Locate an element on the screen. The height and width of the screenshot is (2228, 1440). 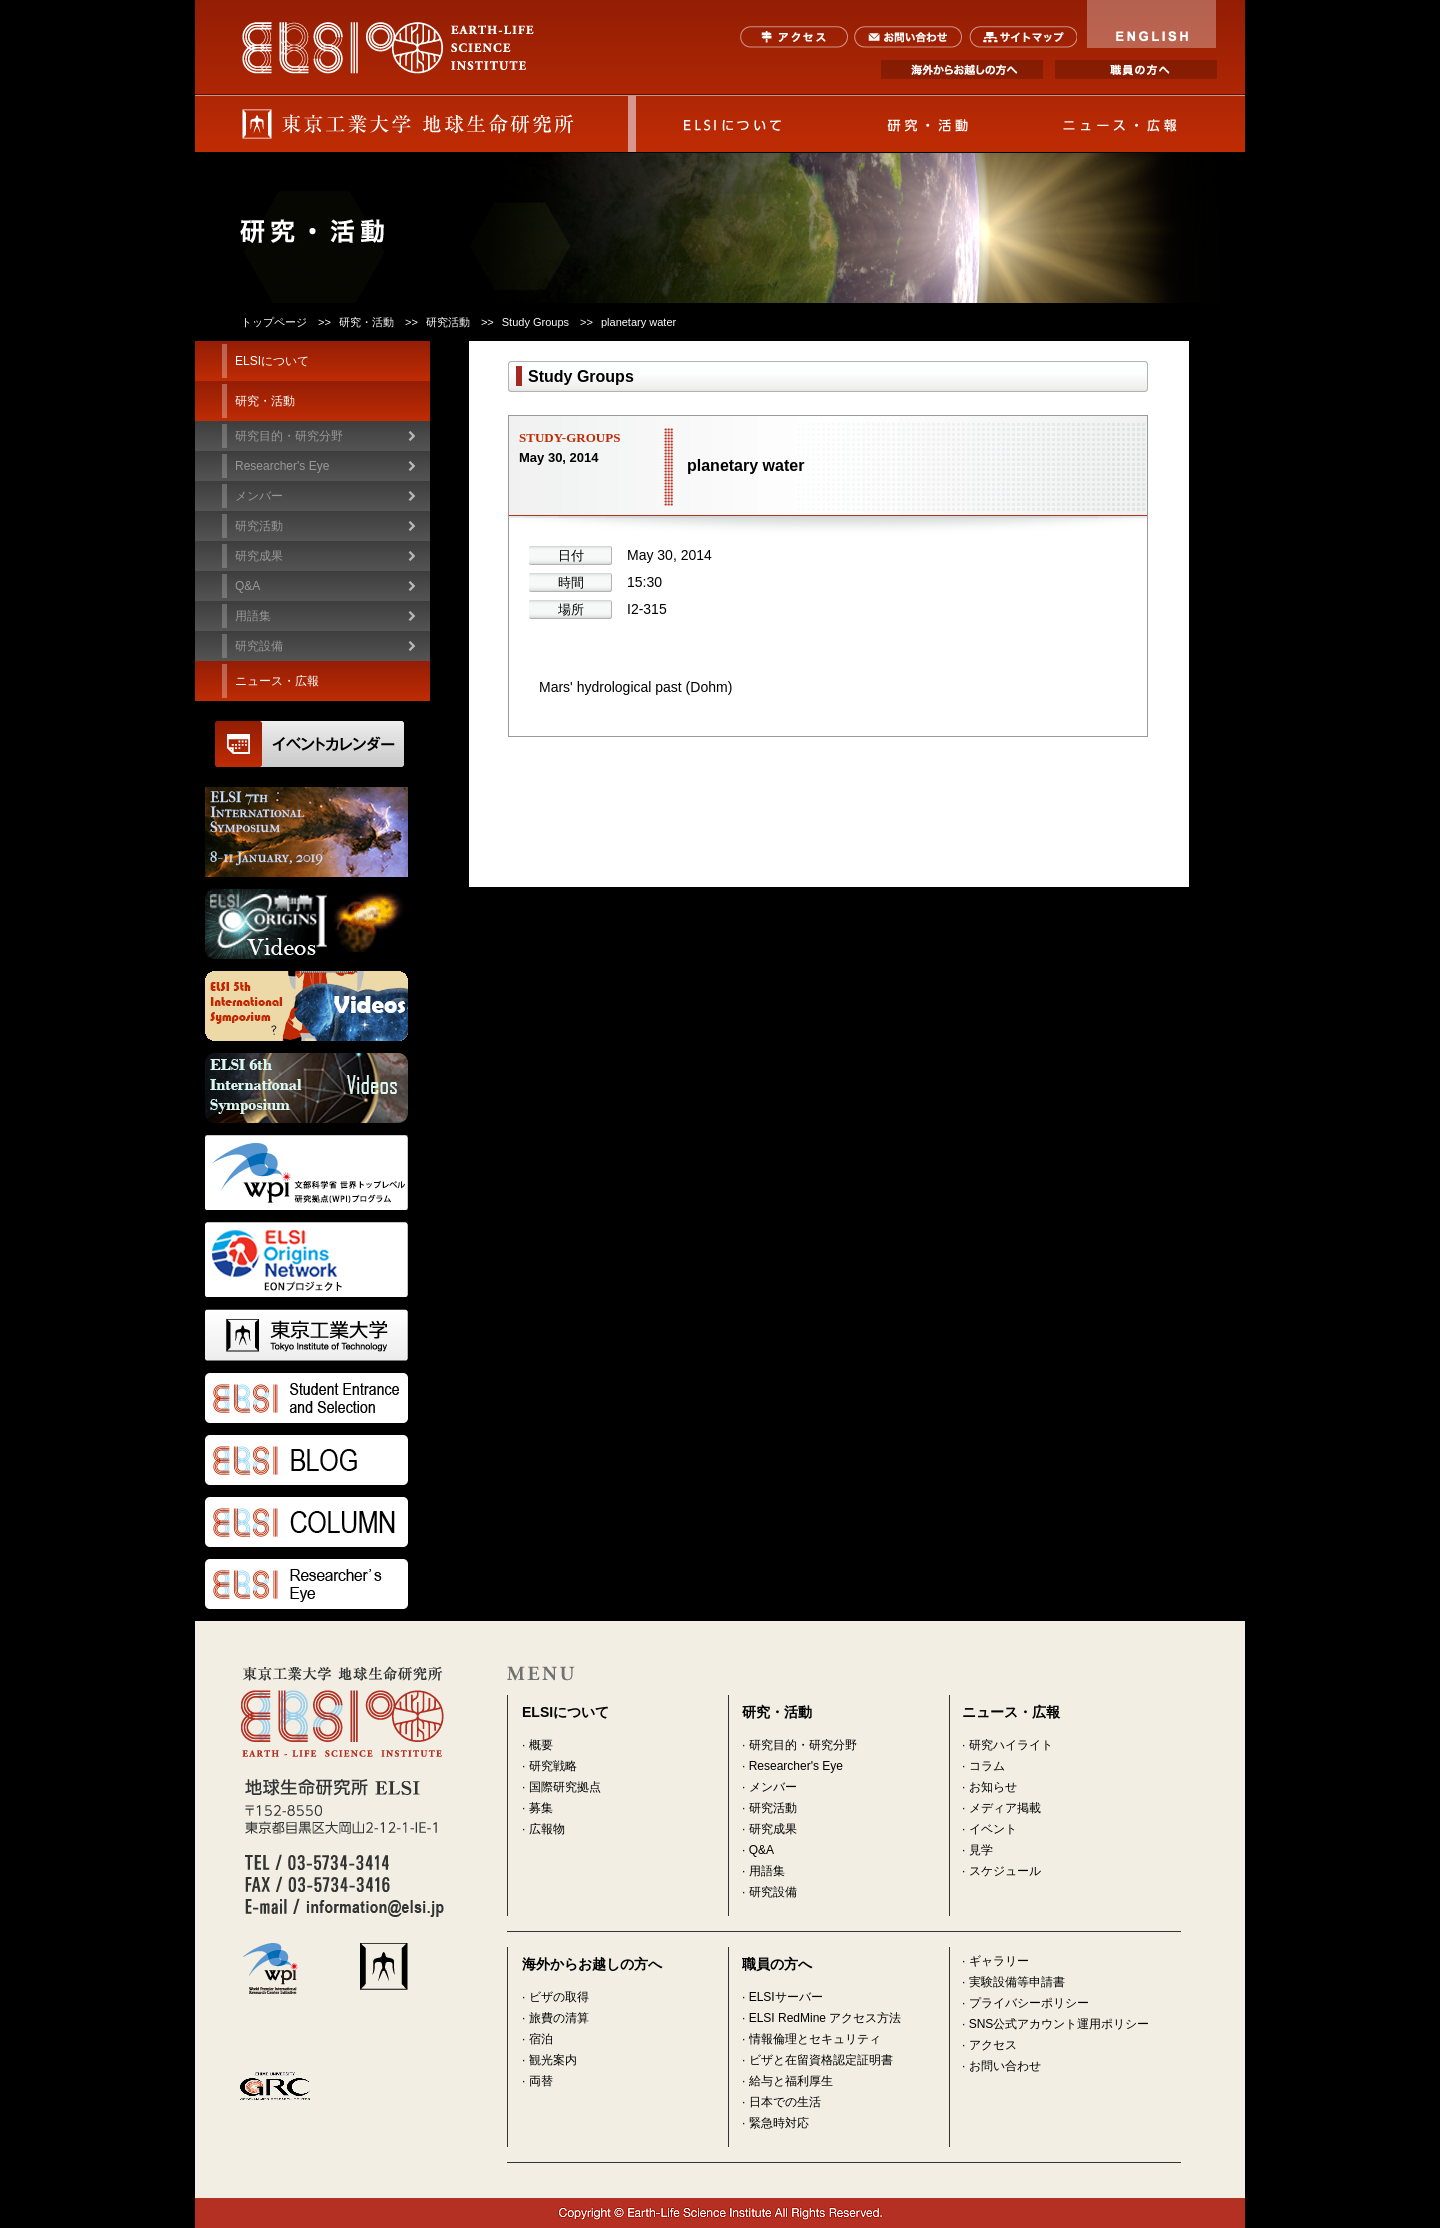
海外からお越しの方へ is located at coordinates (962, 69).